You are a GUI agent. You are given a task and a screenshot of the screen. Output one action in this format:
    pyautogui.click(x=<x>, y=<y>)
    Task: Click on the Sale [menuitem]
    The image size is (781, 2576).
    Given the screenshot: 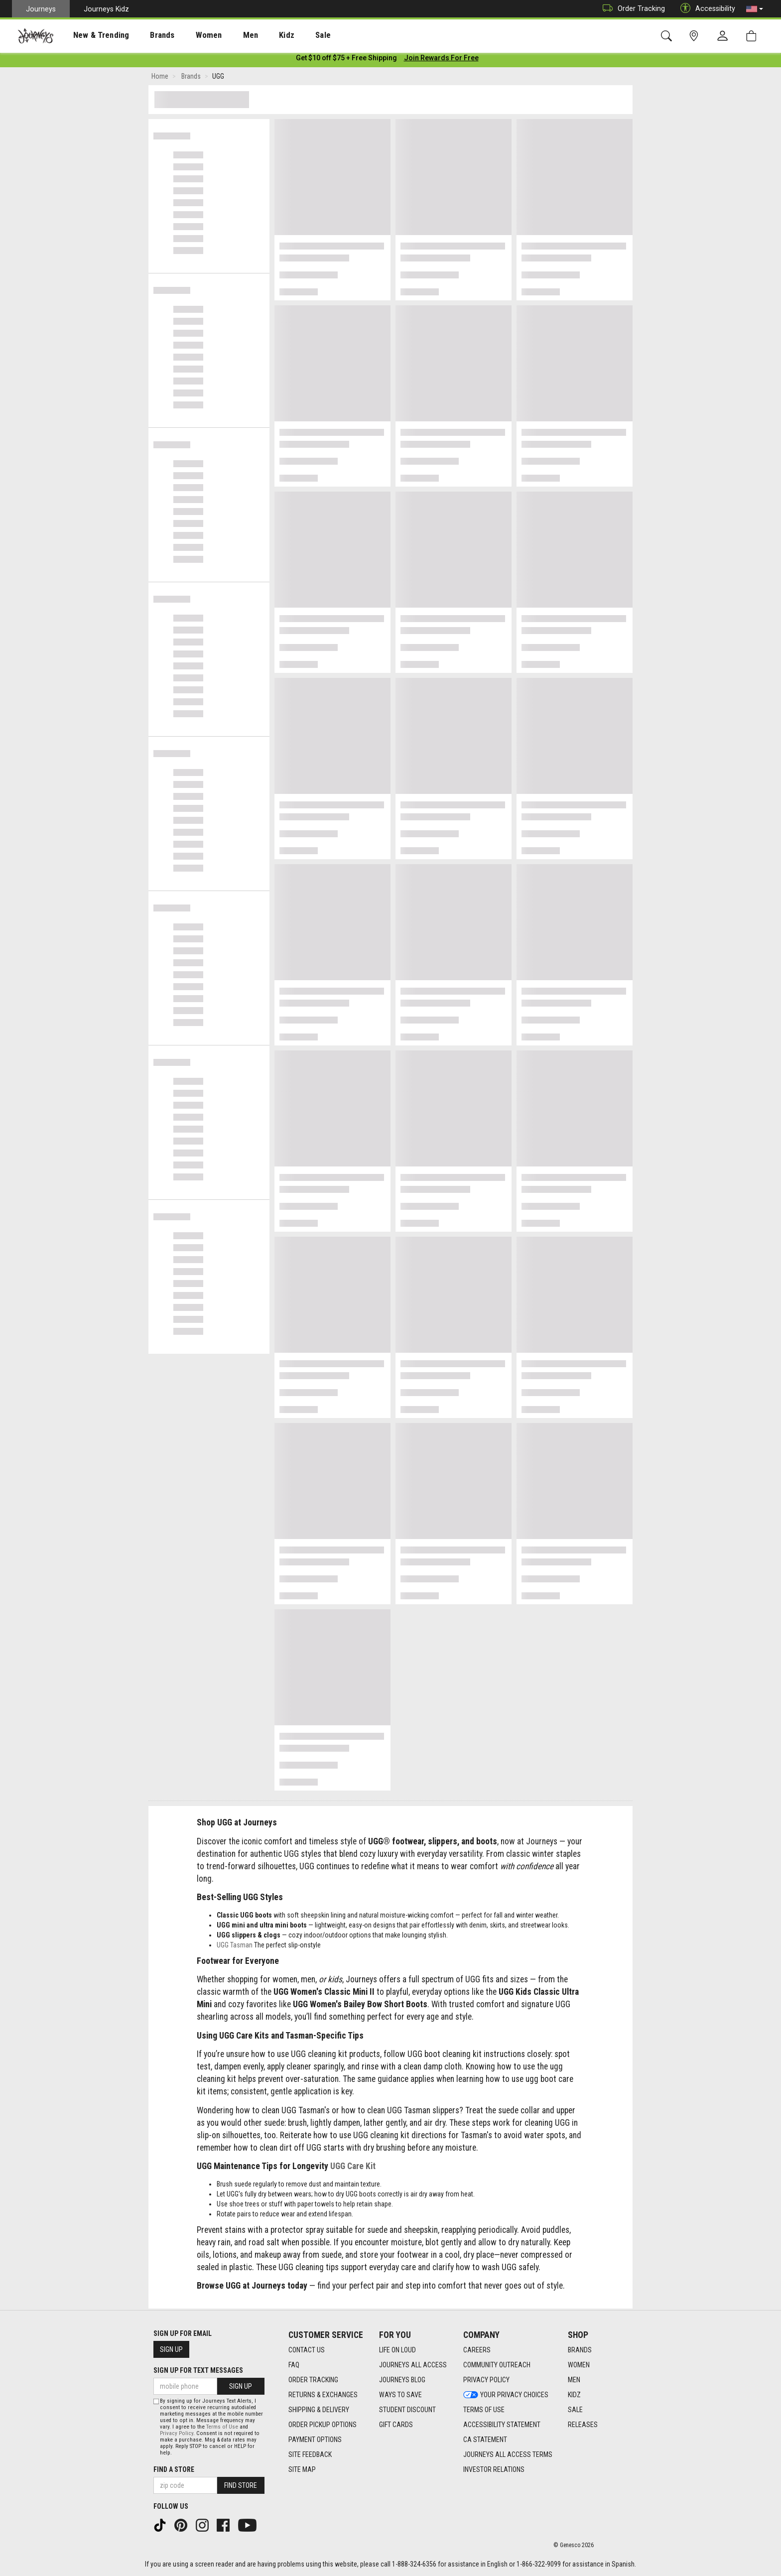 What is the action you would take?
    pyautogui.click(x=287, y=35)
    